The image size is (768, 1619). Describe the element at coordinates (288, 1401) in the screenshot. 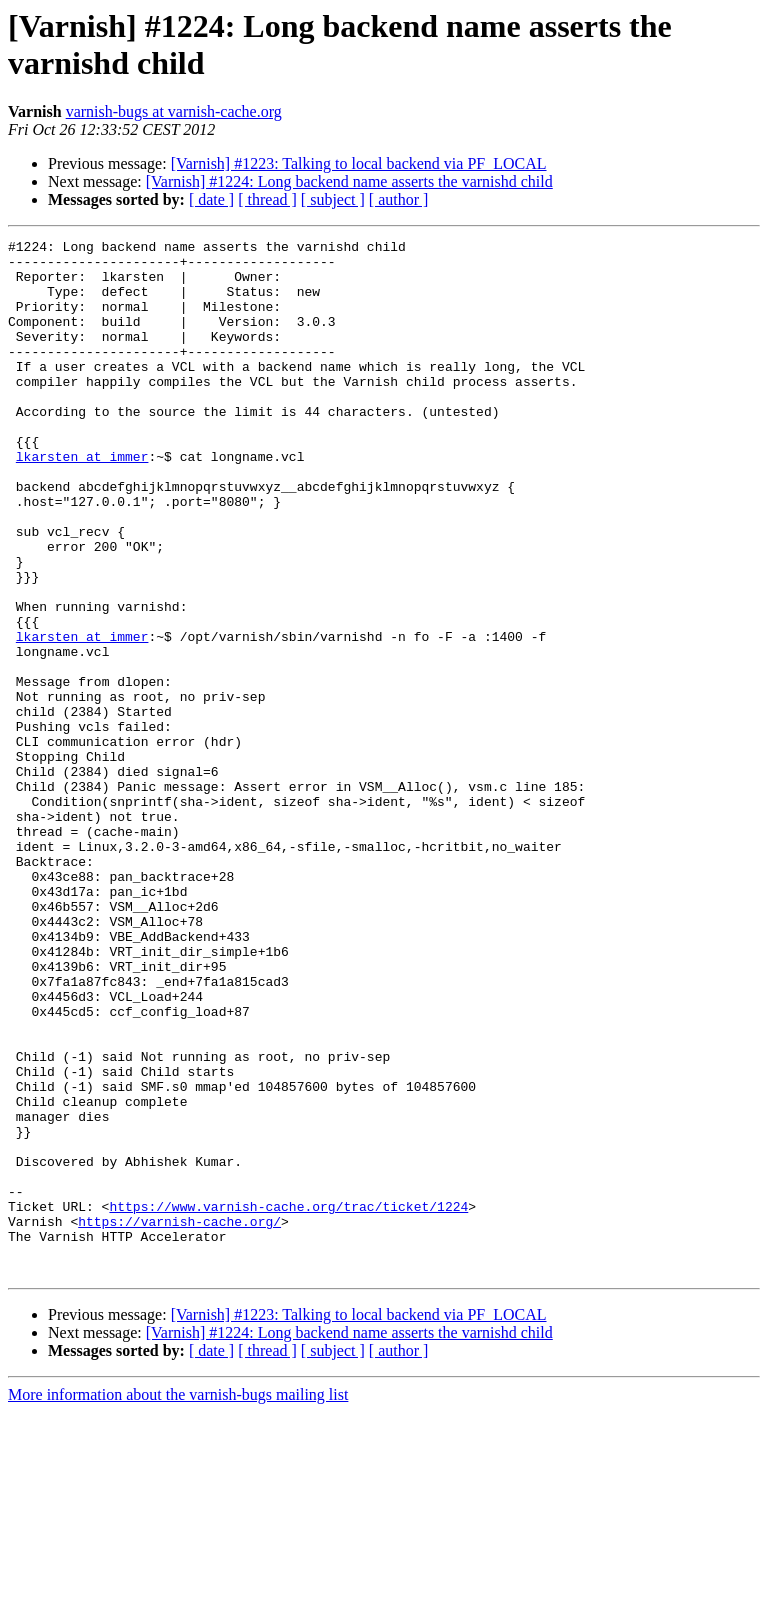

I see `https://www.varnish-cache.org/trac/ticket/1224` at that location.